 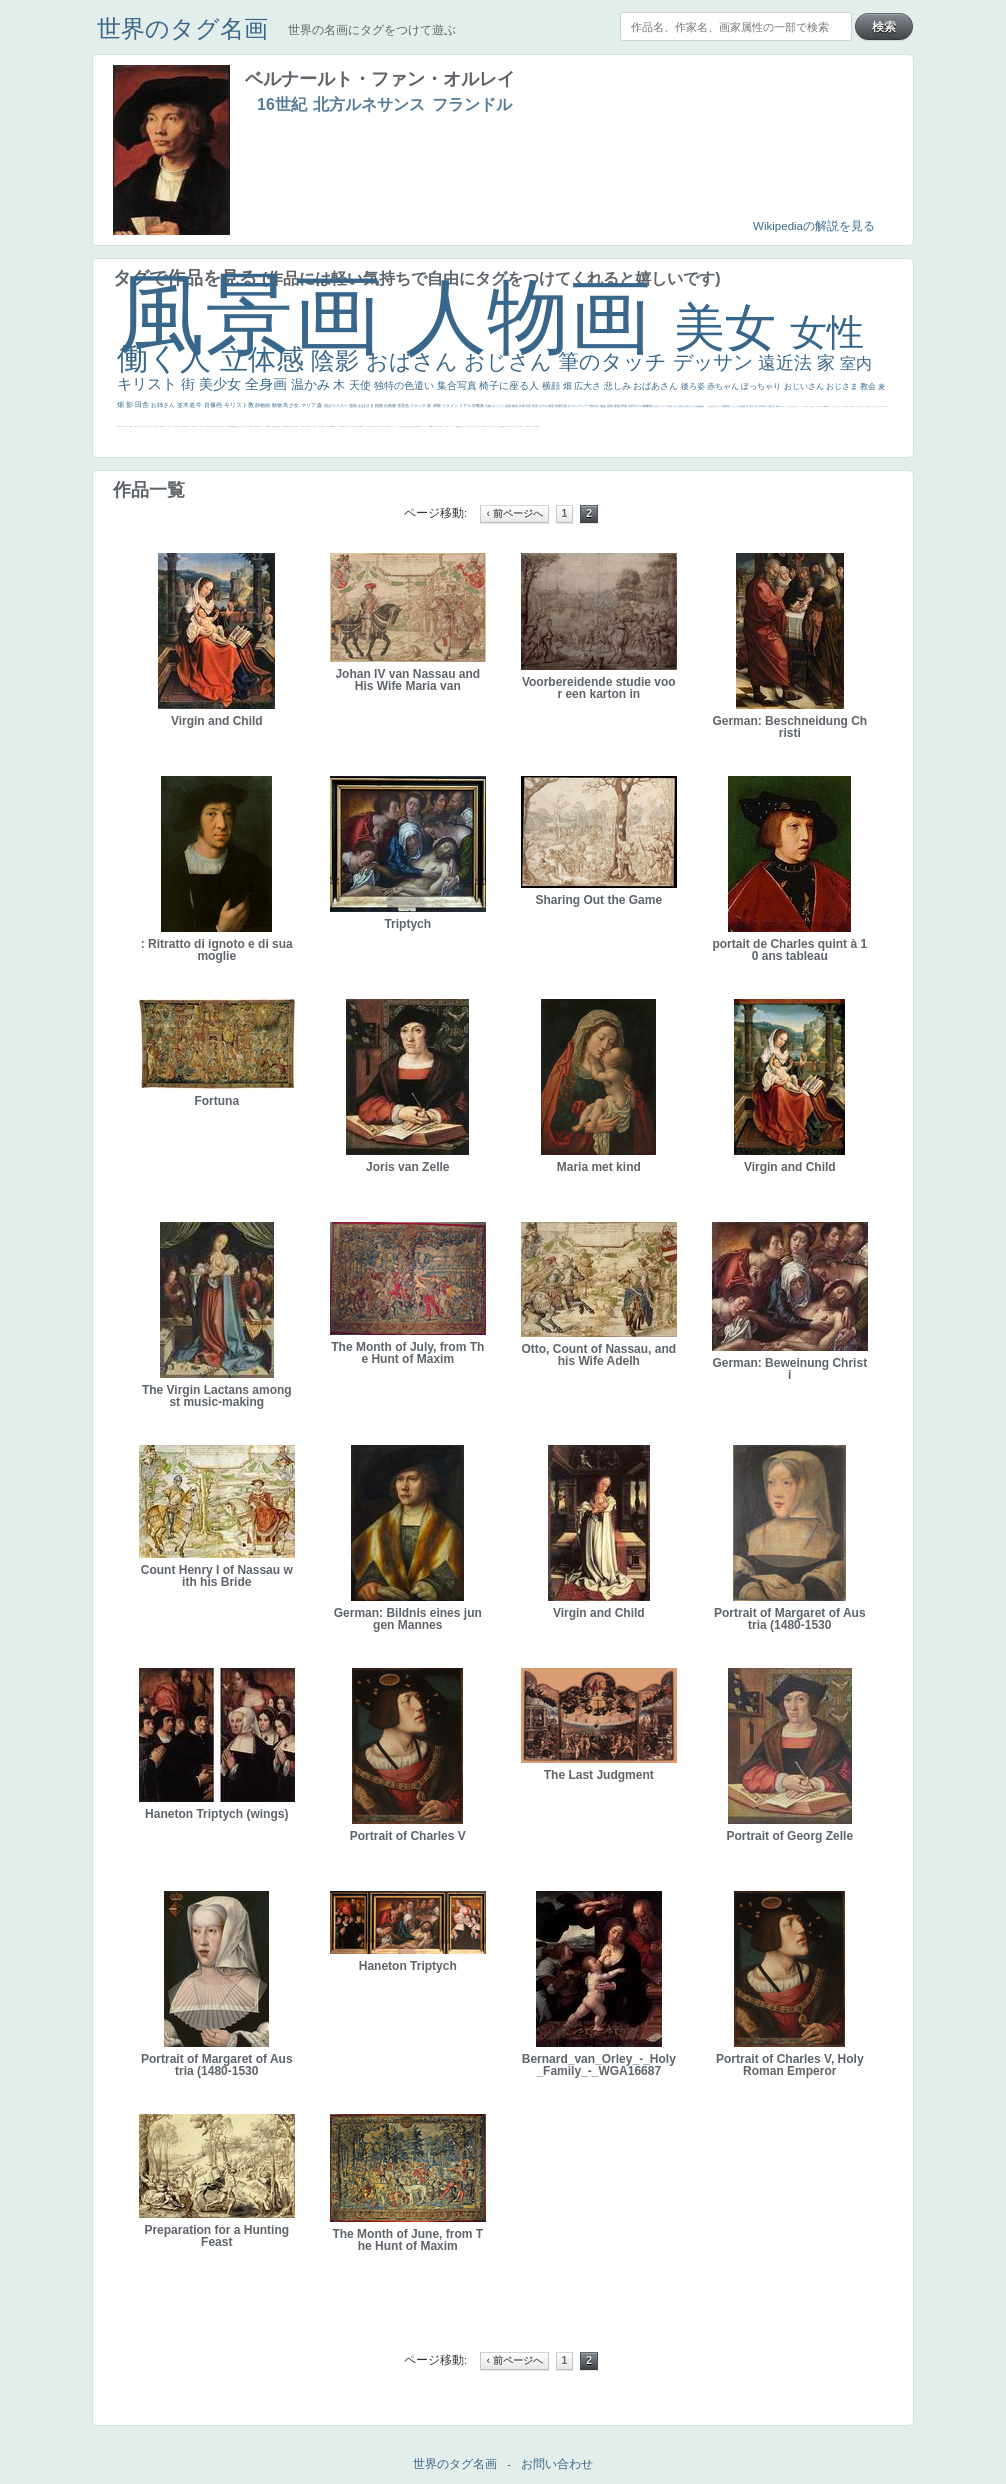 I want to click on 畦道, so click(x=420, y=426).